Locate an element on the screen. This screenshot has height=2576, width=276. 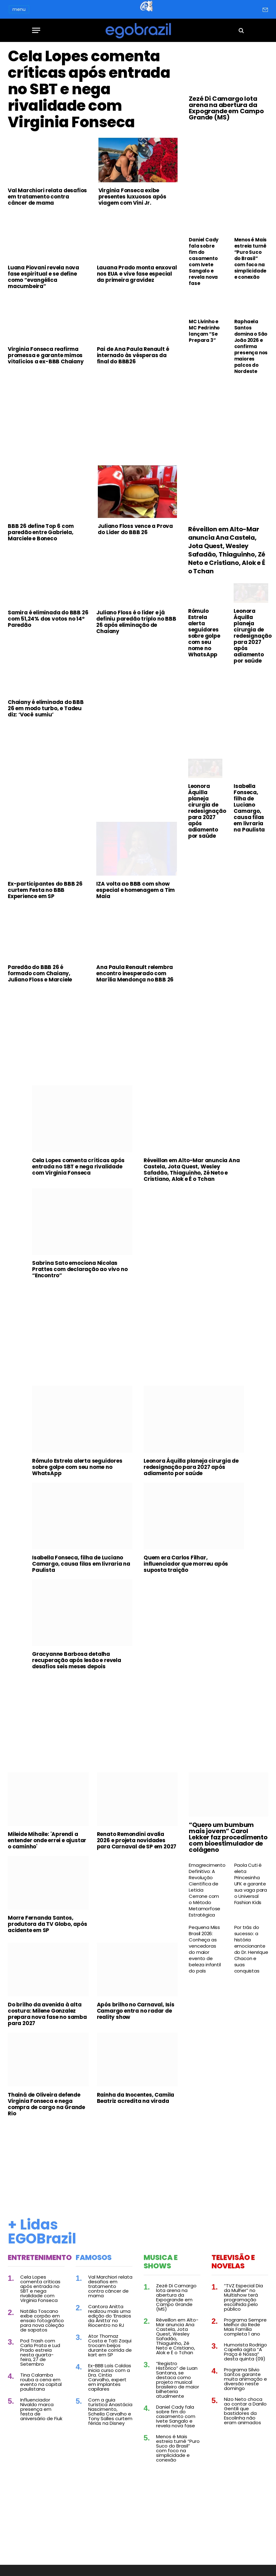
Juliano Floss vence a Prova do Líder do BBB 26 is located at coordinates (135, 534).